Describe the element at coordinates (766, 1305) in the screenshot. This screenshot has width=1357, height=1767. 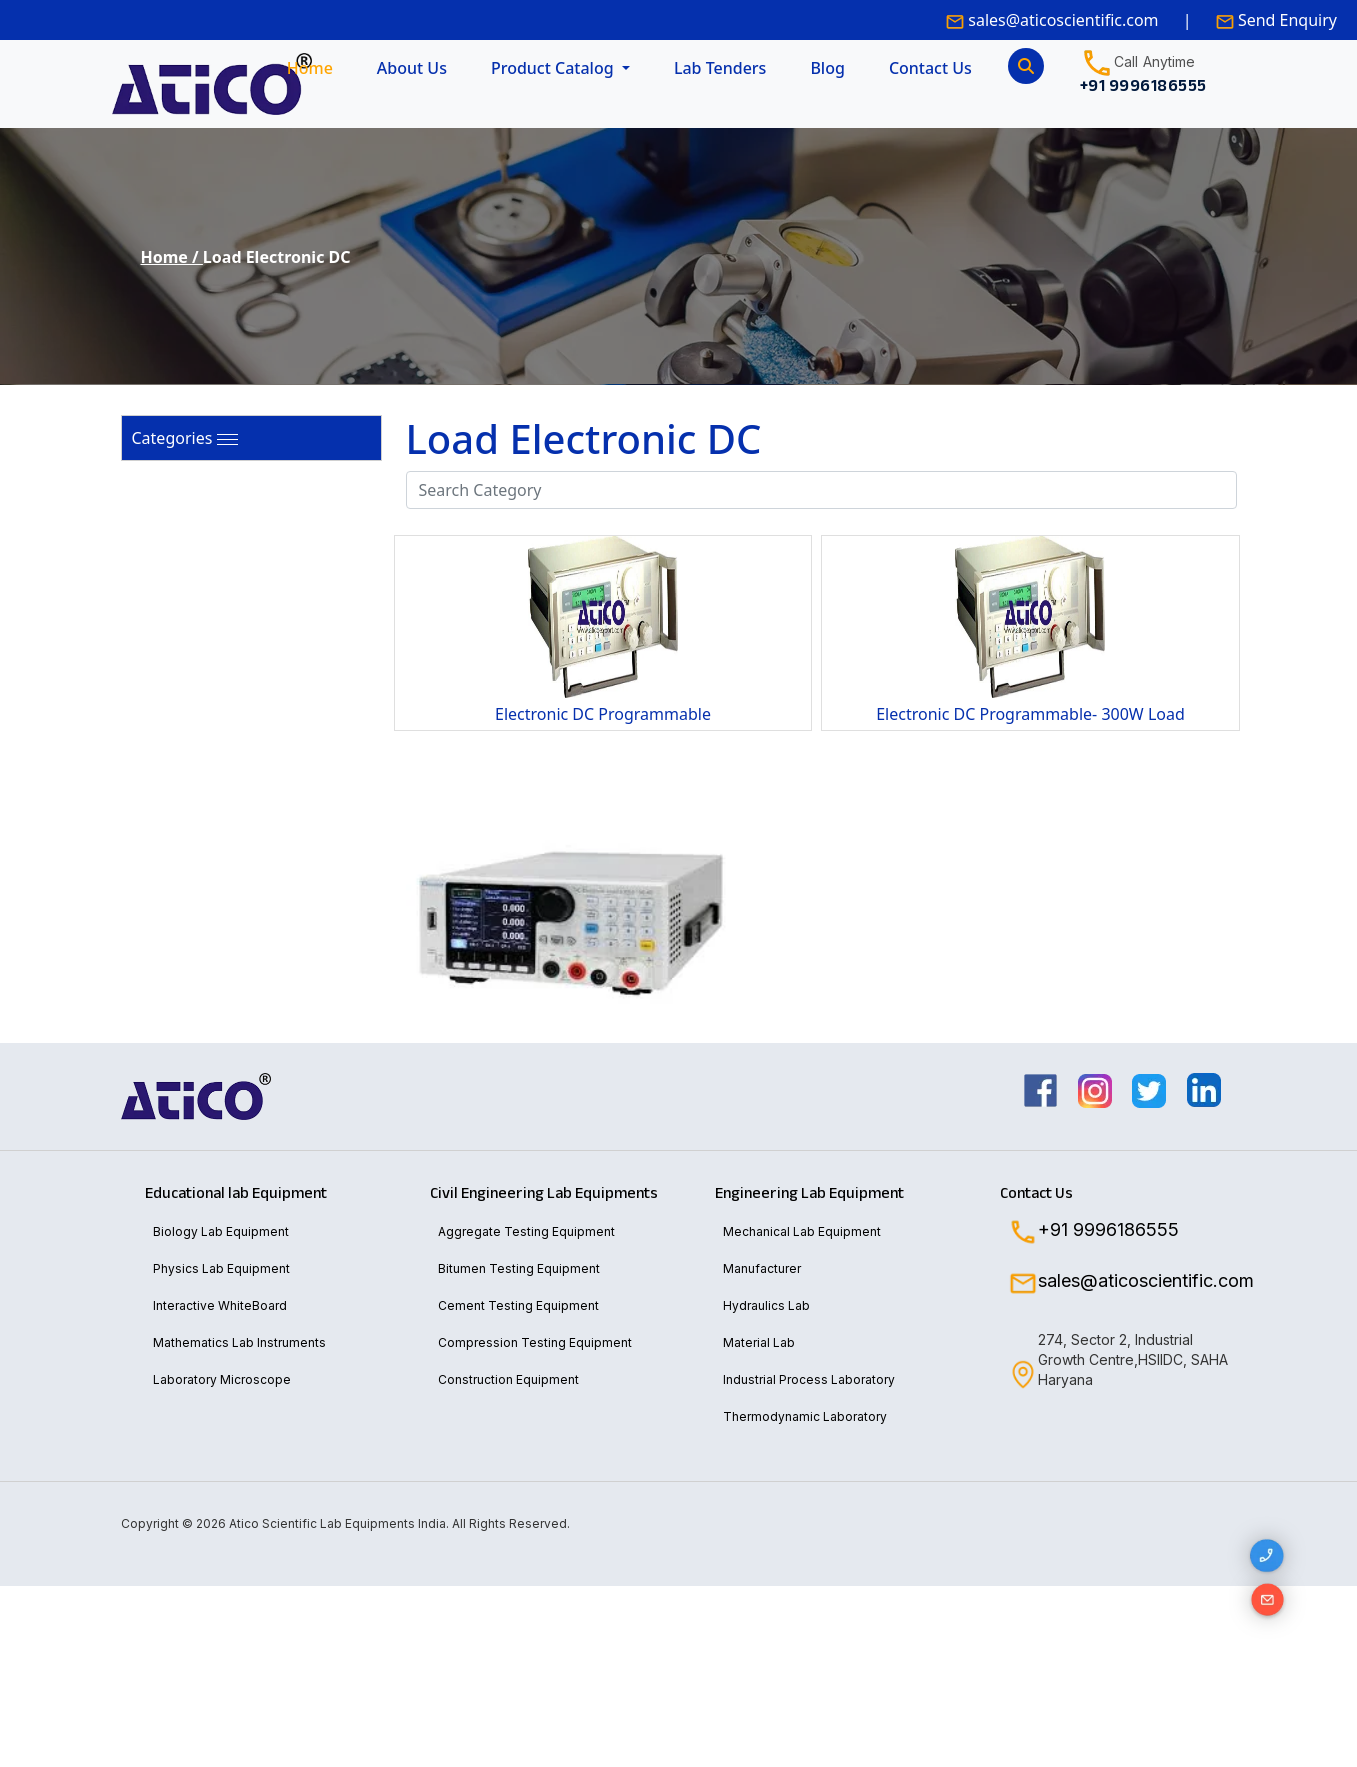
I see `Hydraulics Lab` at that location.